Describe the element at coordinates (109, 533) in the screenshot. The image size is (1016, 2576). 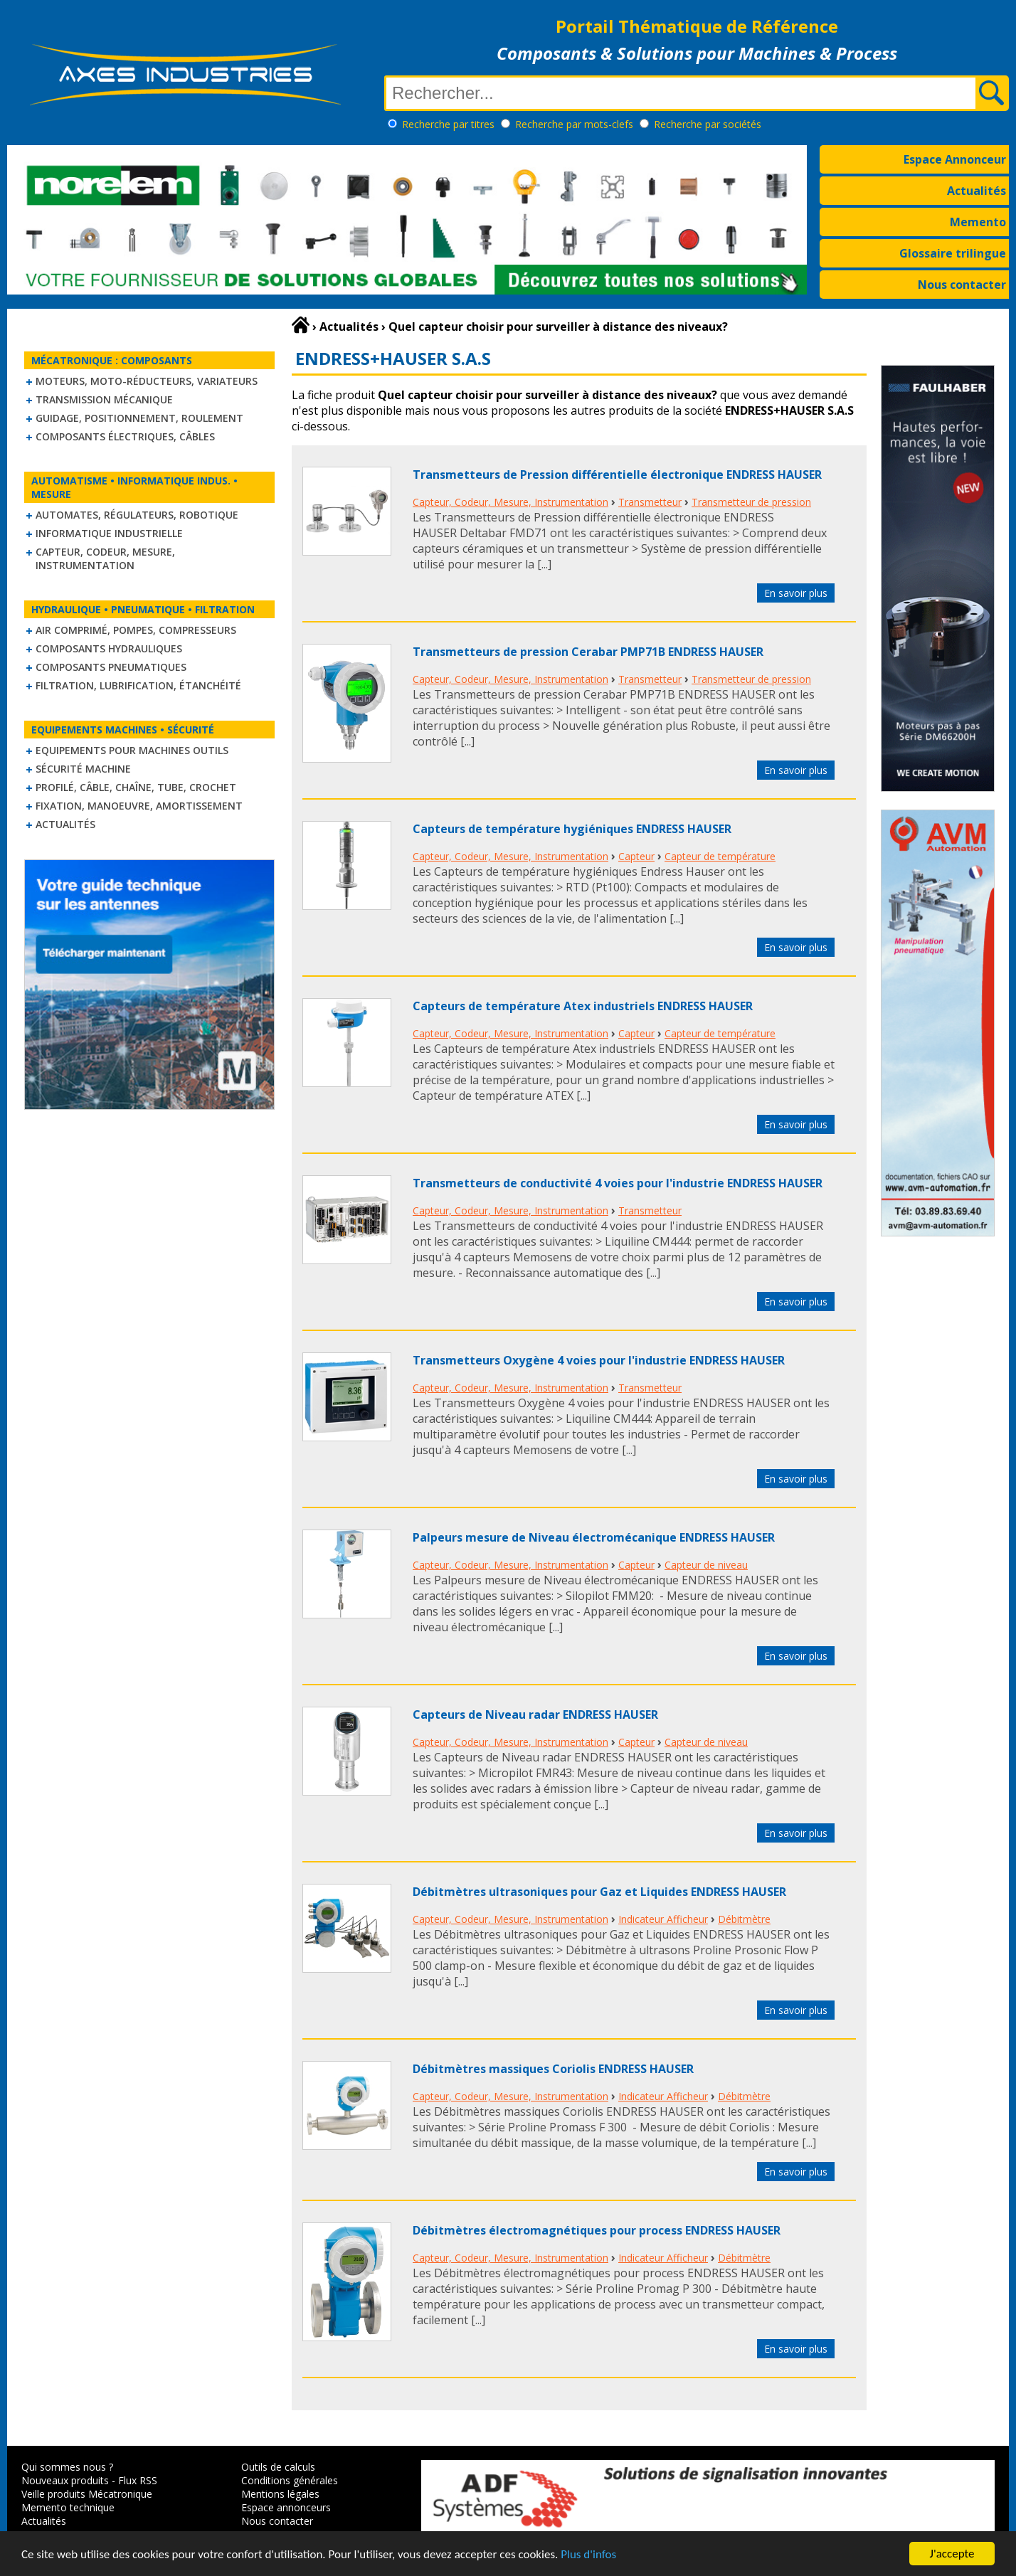
I see `Informatique industrielle` at that location.